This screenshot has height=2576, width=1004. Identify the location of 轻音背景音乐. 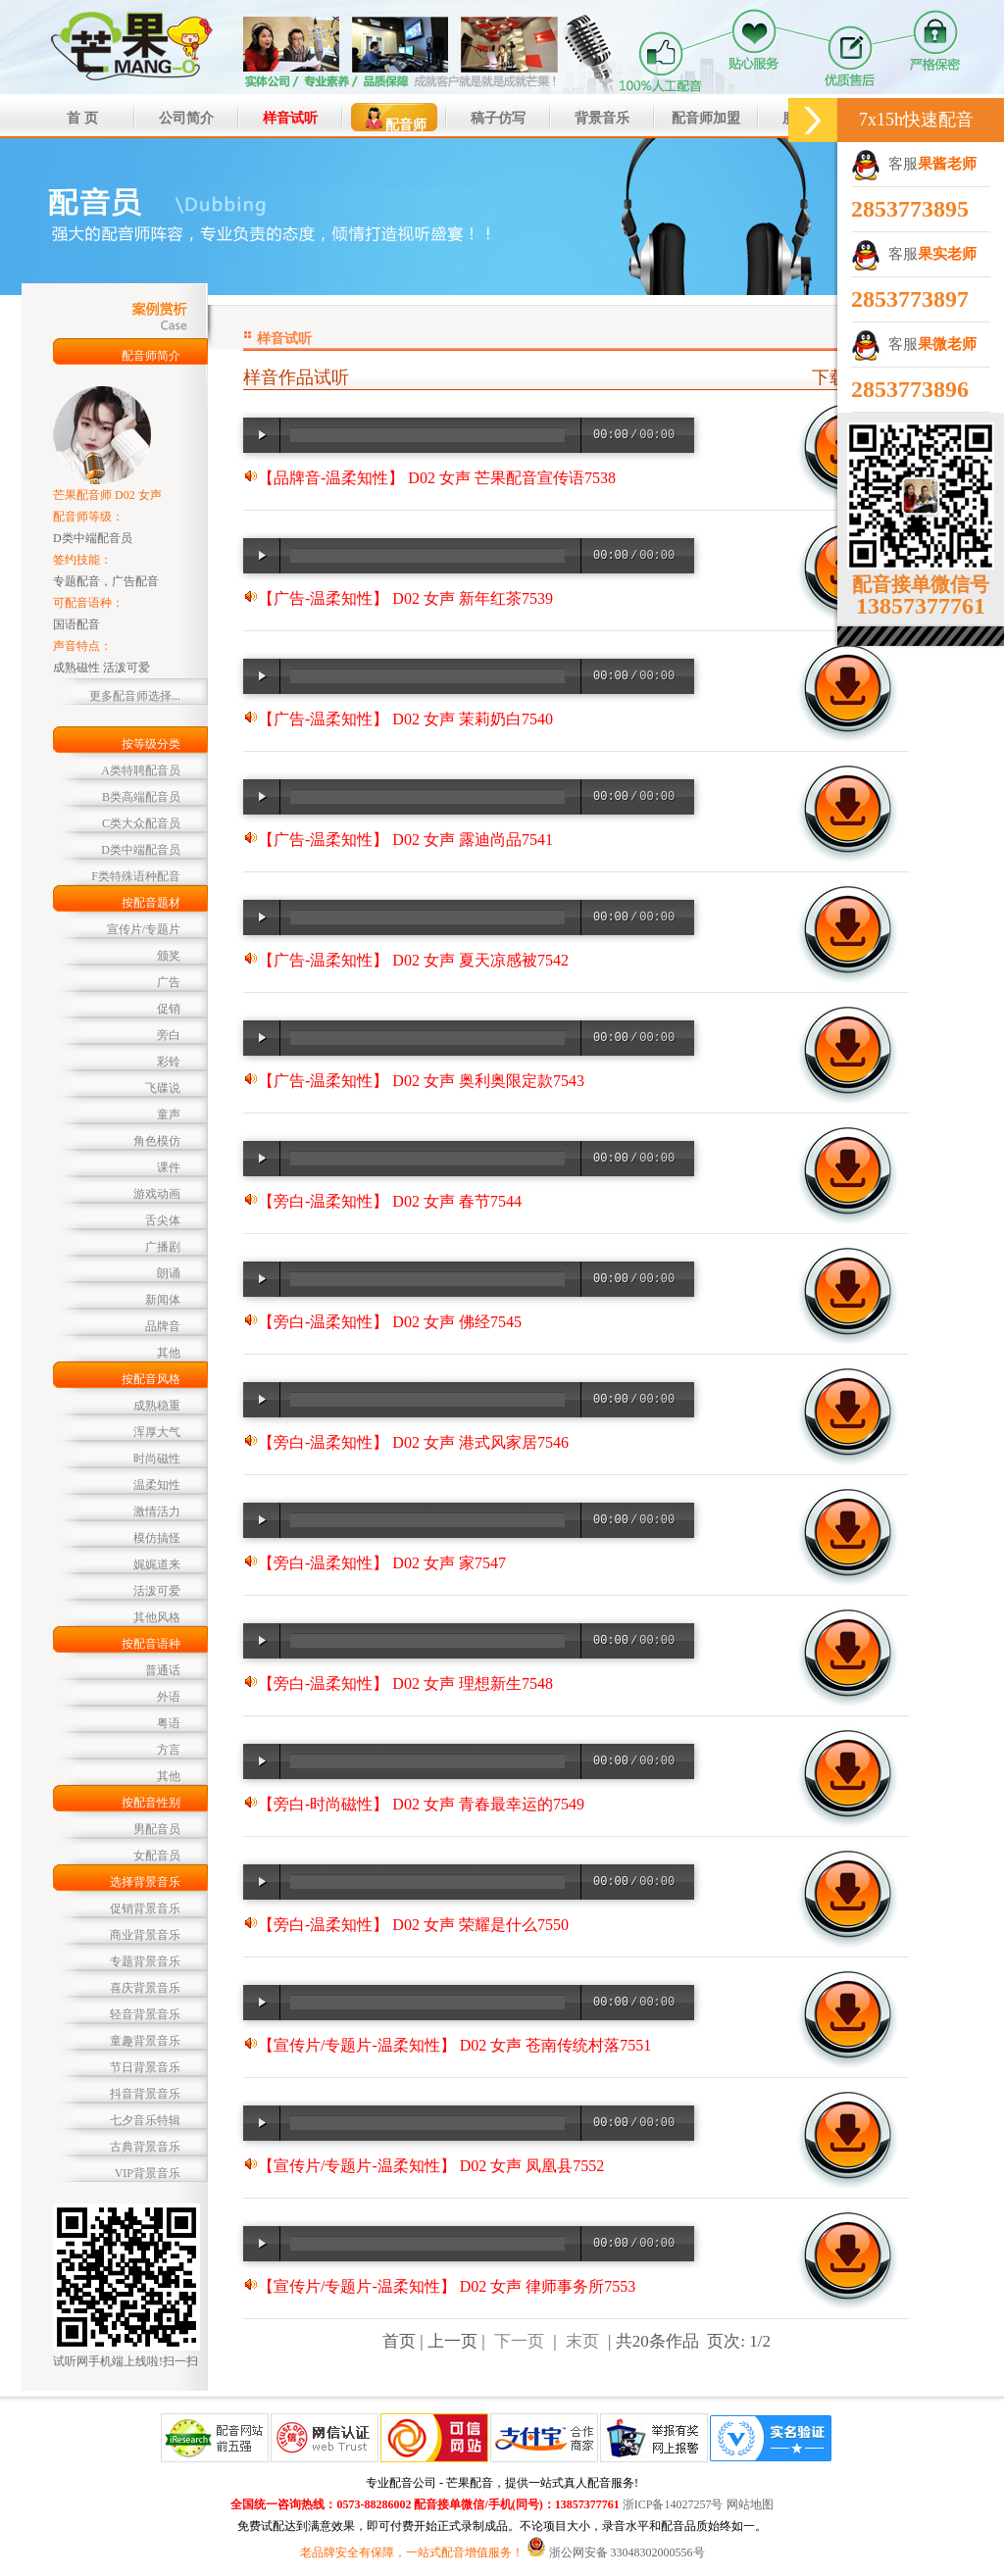
(145, 2014).